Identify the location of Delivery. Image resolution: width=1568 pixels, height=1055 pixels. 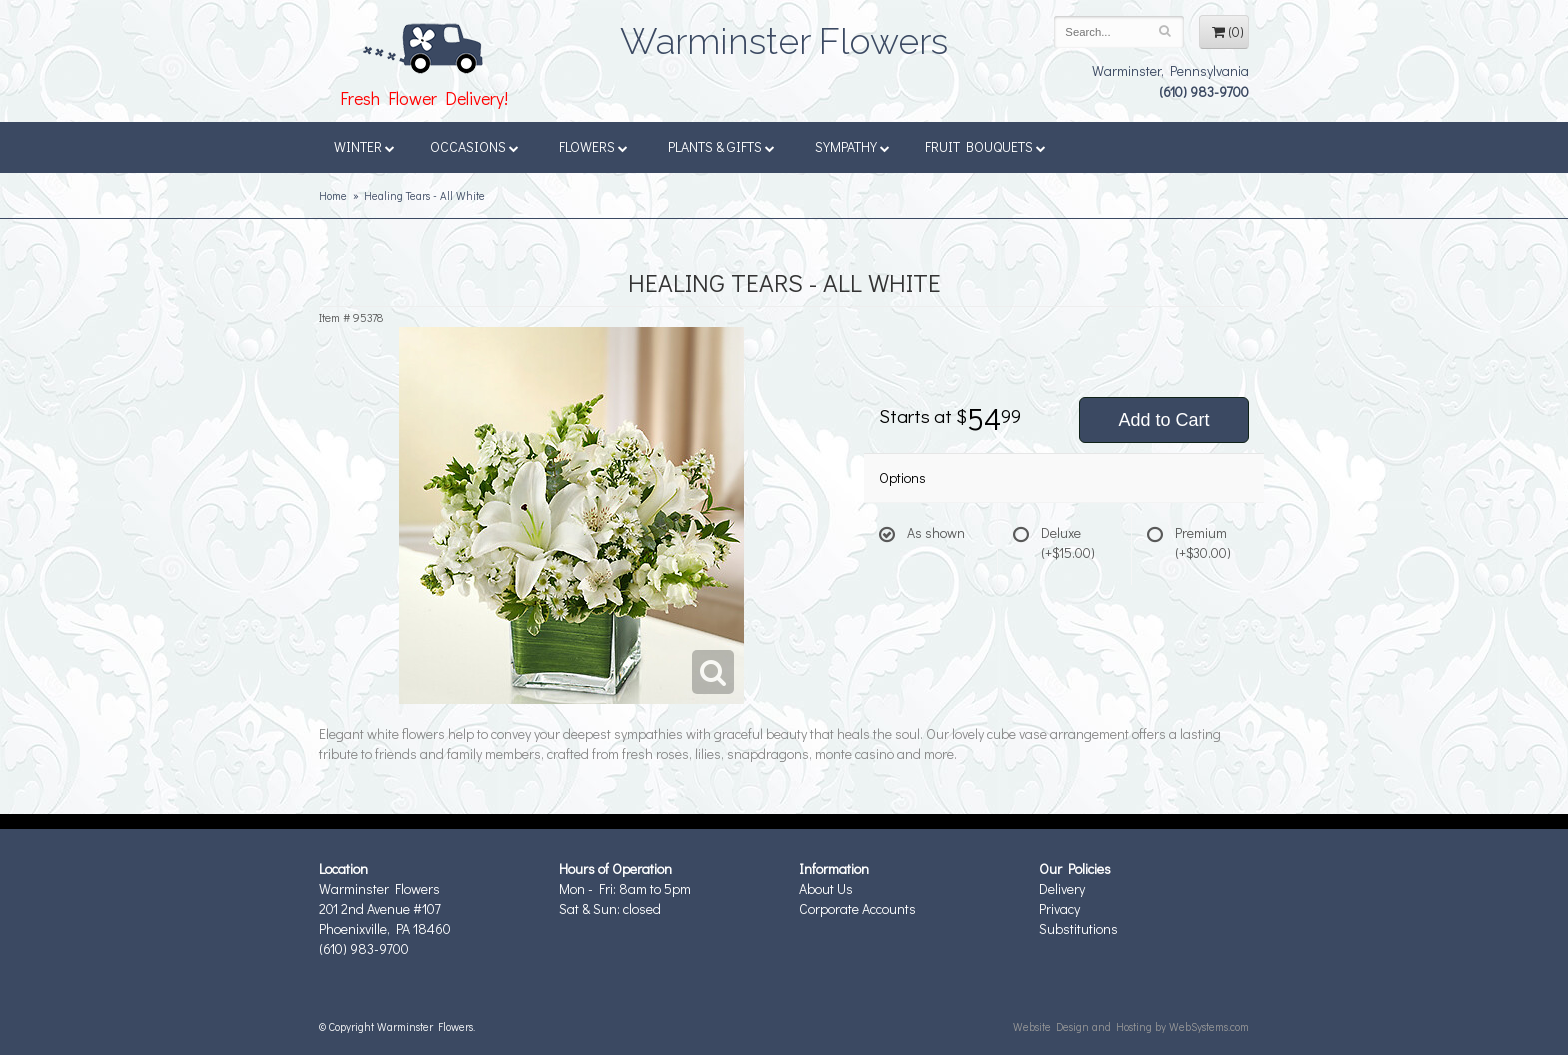
(1062, 888).